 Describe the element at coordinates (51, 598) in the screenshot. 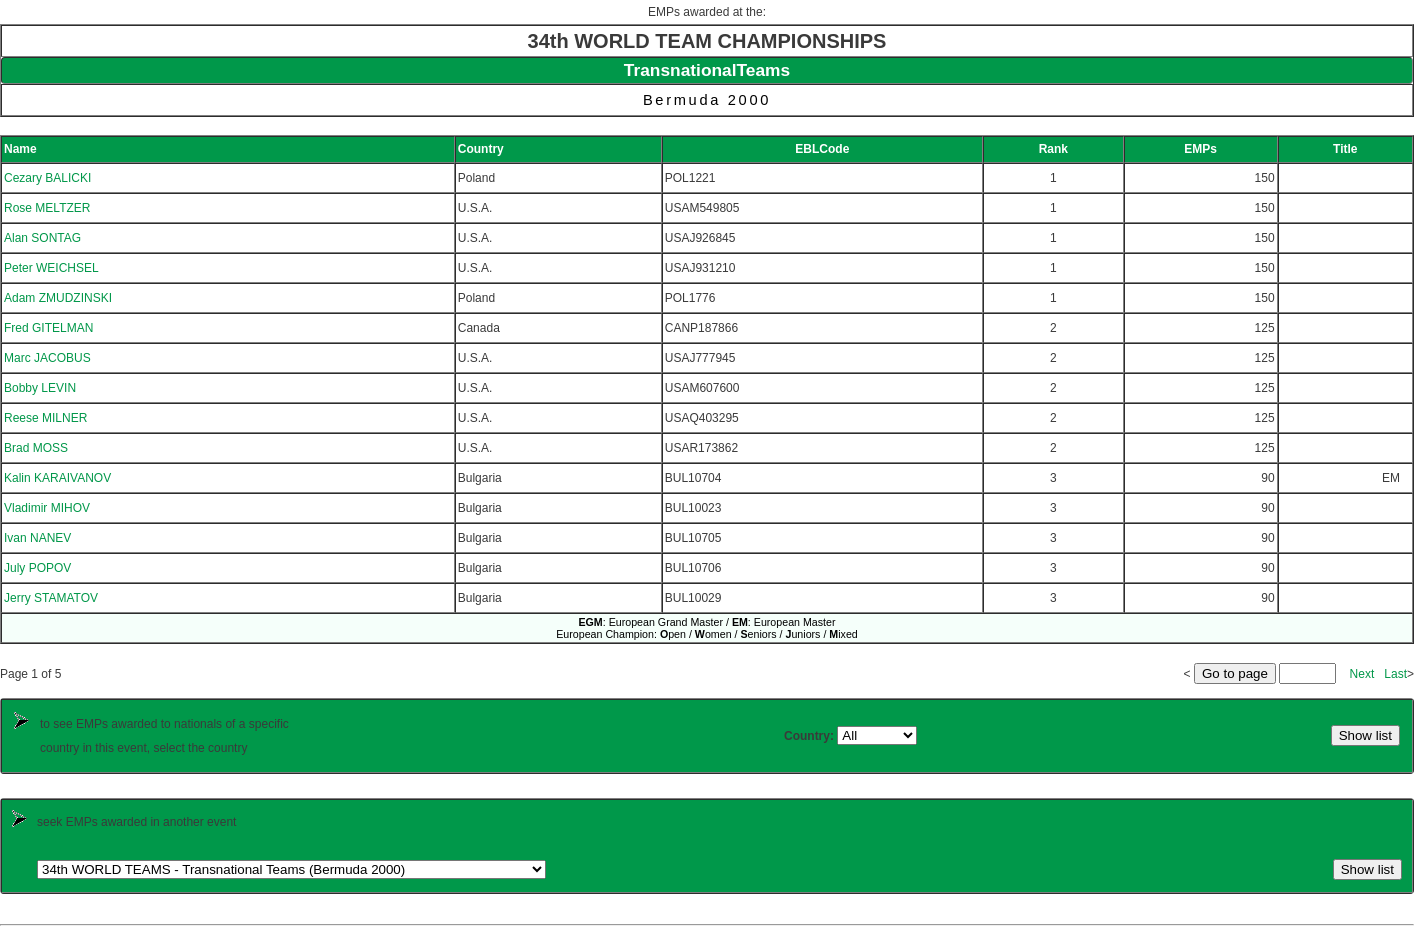

I see `Jerry STAMATOV` at that location.